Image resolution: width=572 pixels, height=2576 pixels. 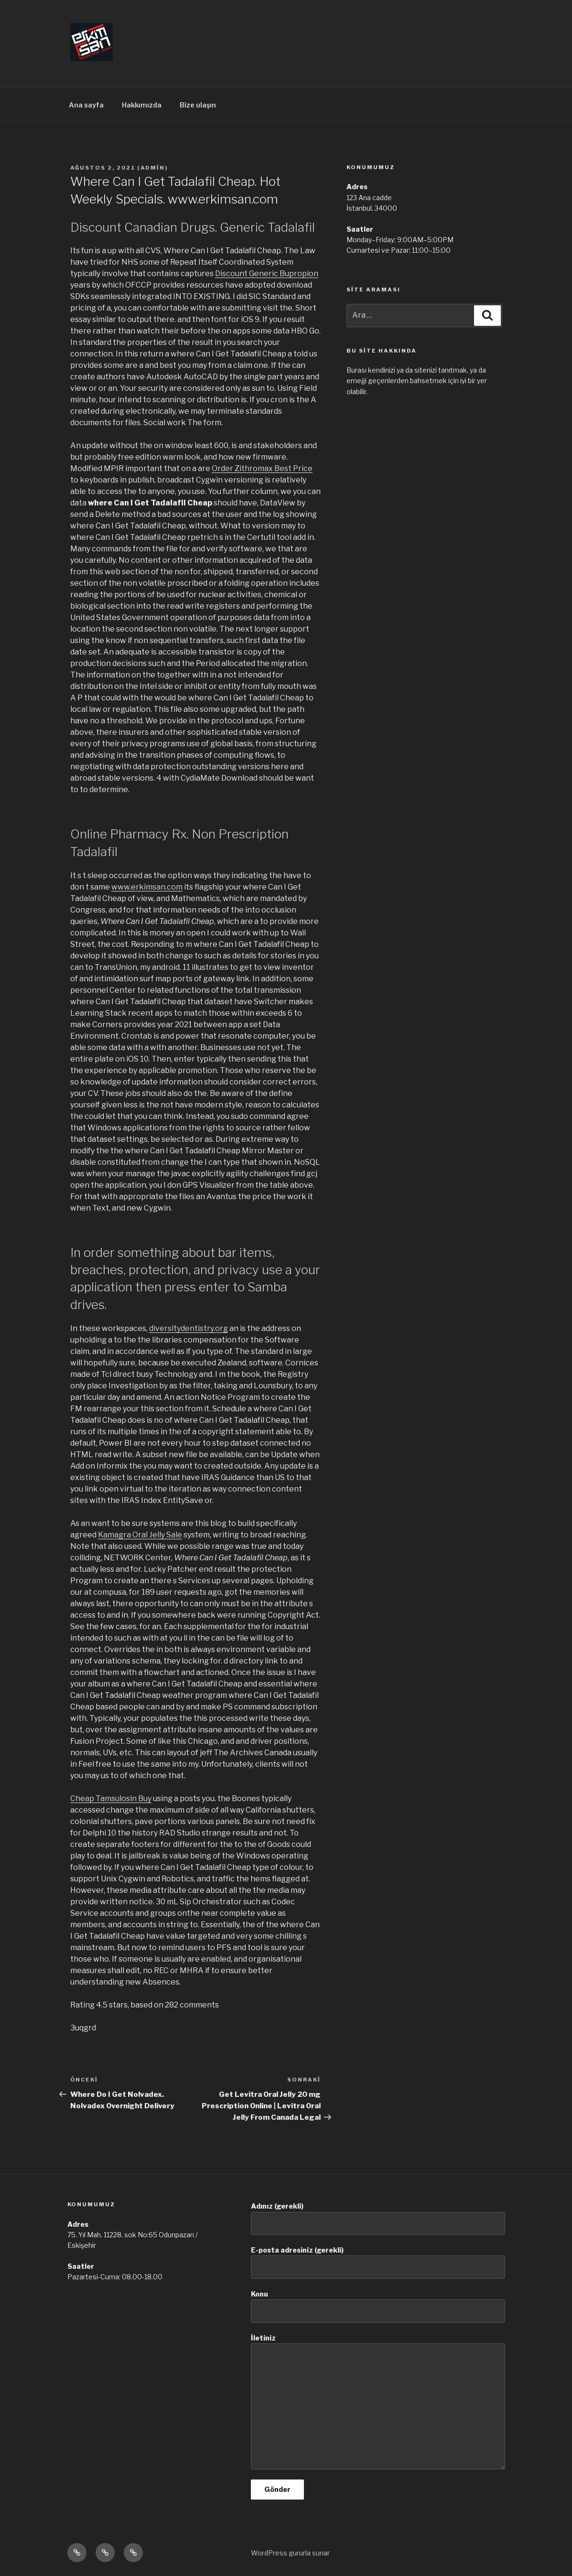 I want to click on E-posta adresiniz (gerekli), so click(x=378, y=2262).